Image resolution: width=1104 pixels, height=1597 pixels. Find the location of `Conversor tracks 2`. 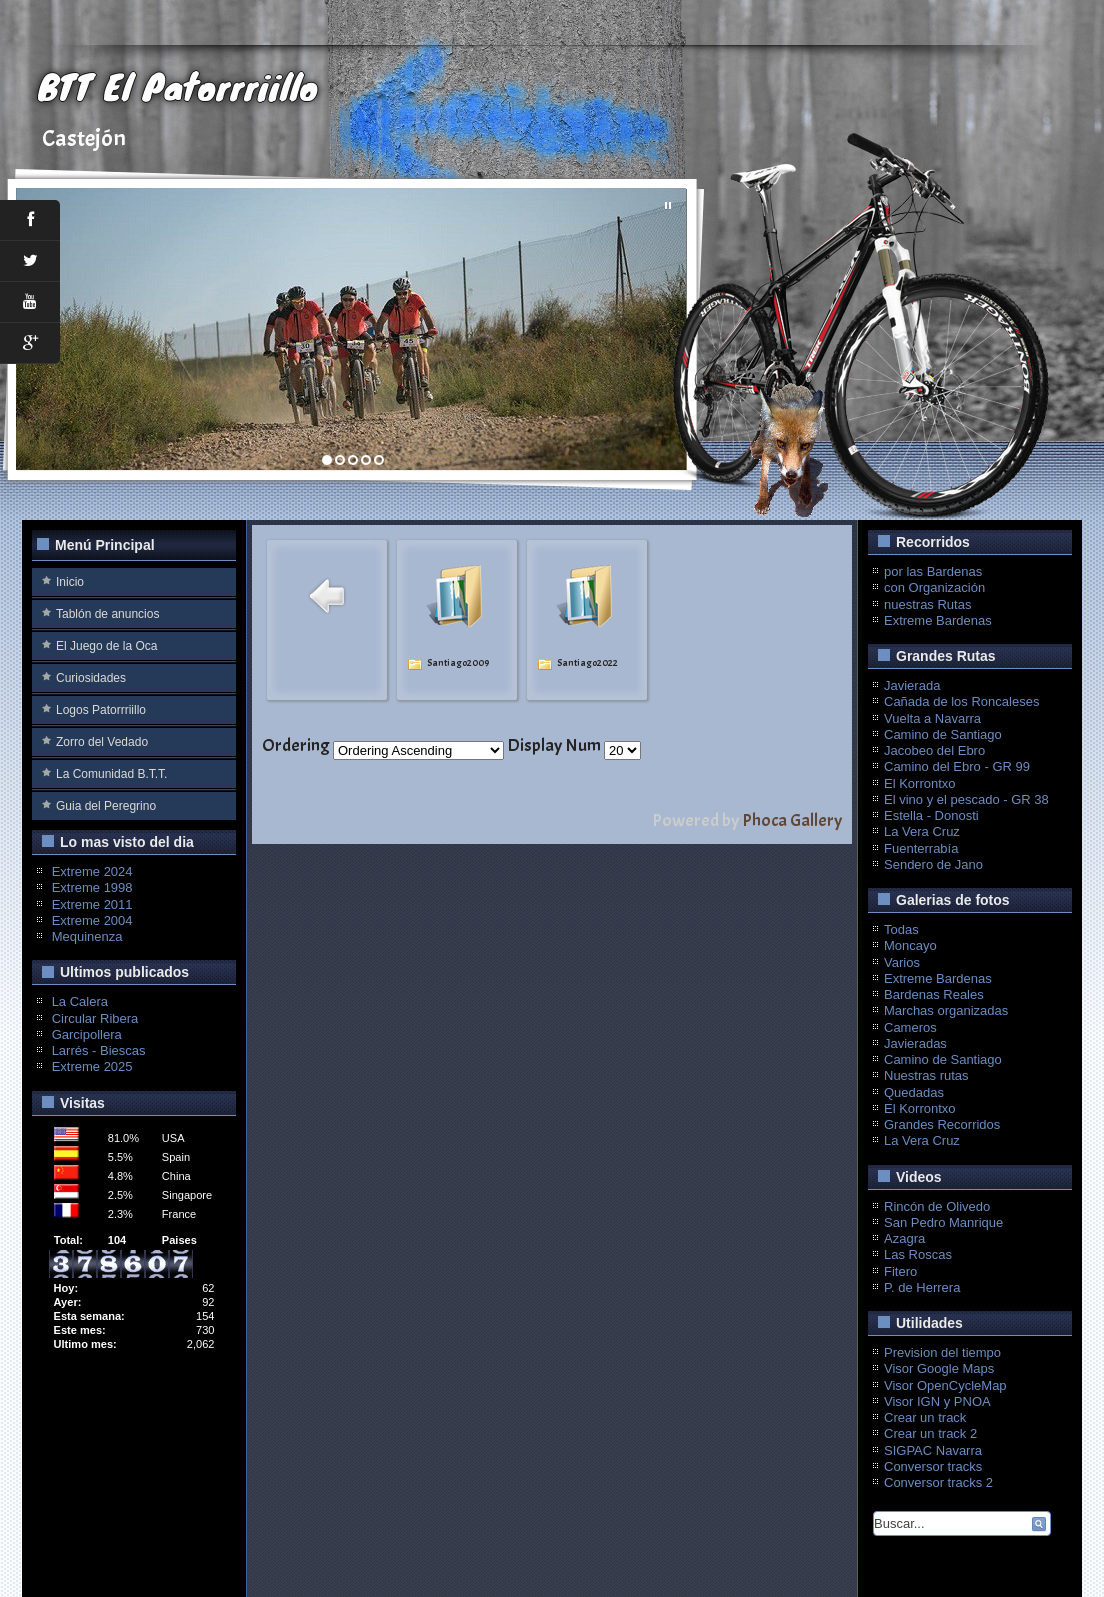

Conversor tracks 2 is located at coordinates (938, 1482).